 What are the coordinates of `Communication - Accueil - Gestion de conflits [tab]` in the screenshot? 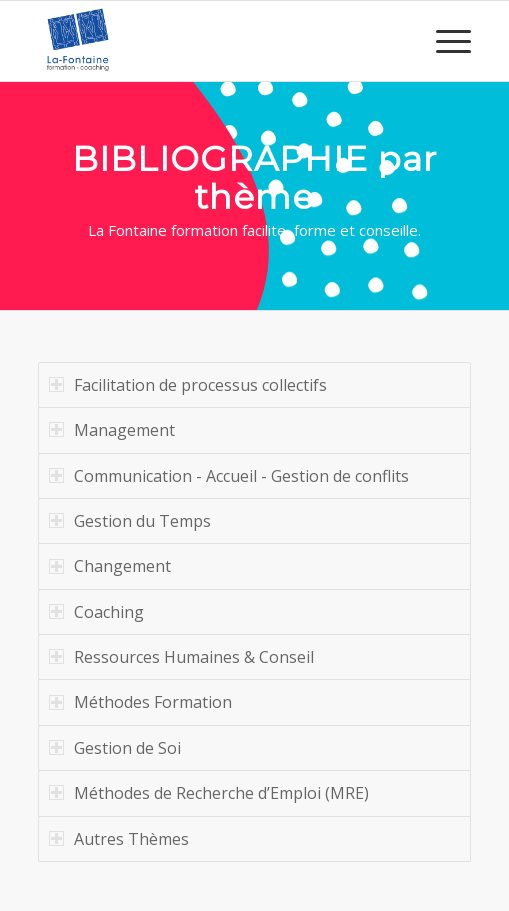 It's located at (229, 476).